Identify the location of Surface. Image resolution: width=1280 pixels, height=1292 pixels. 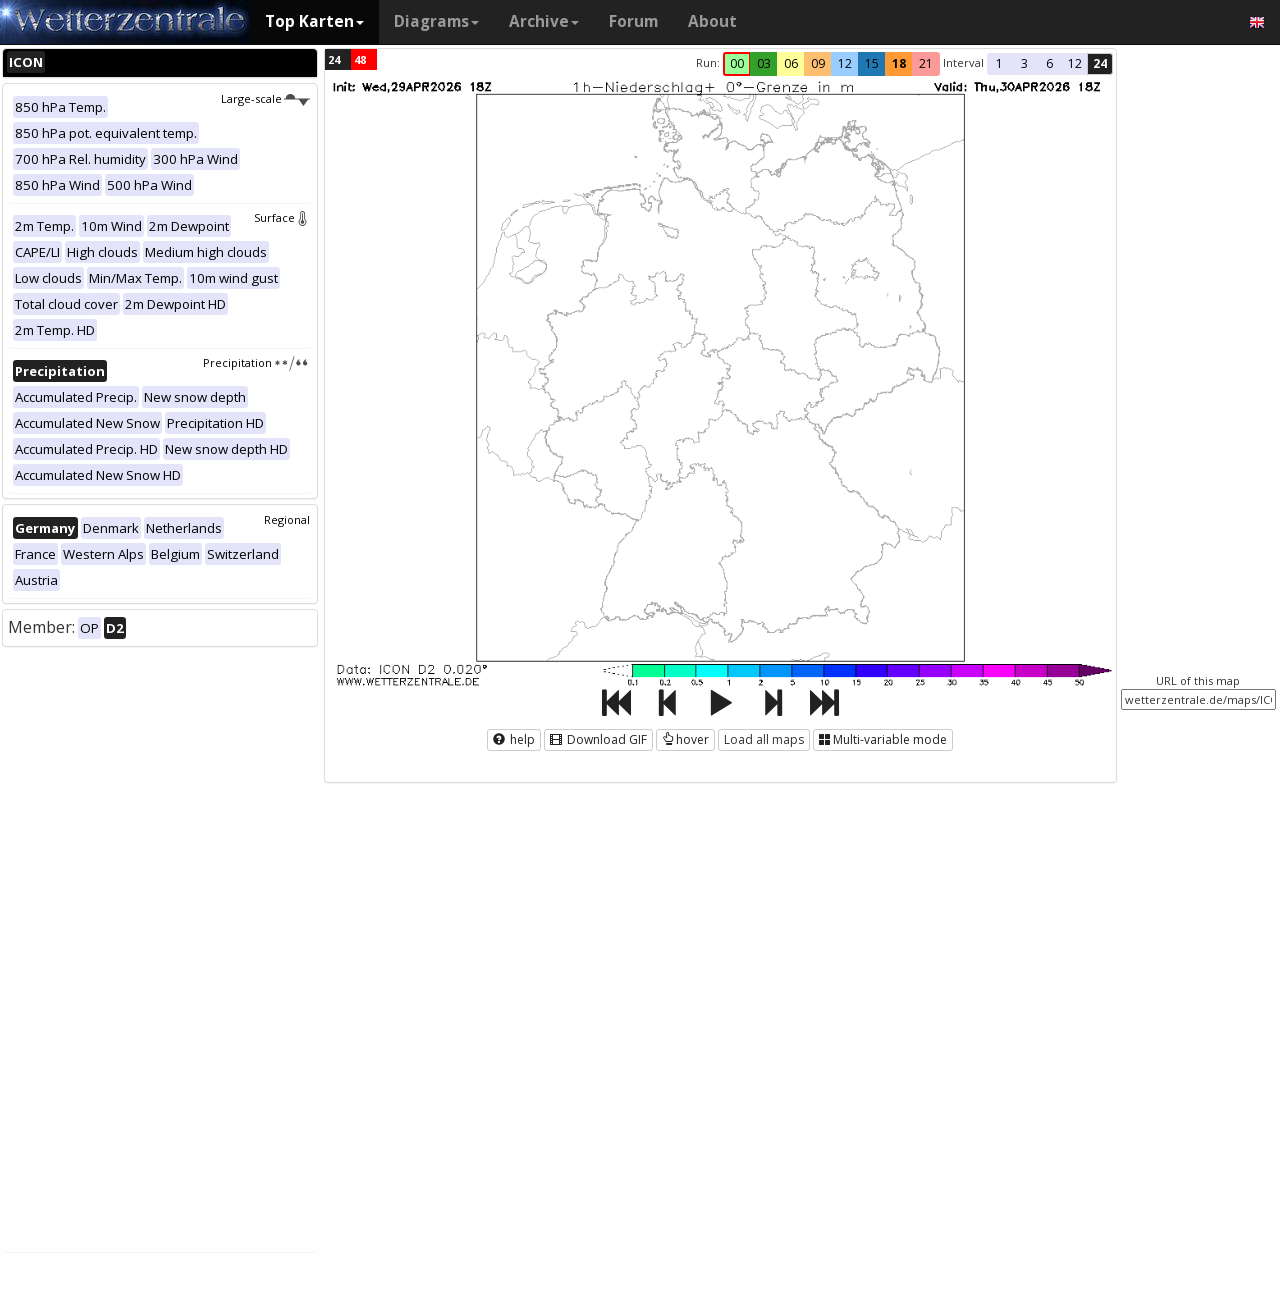
(282, 217).